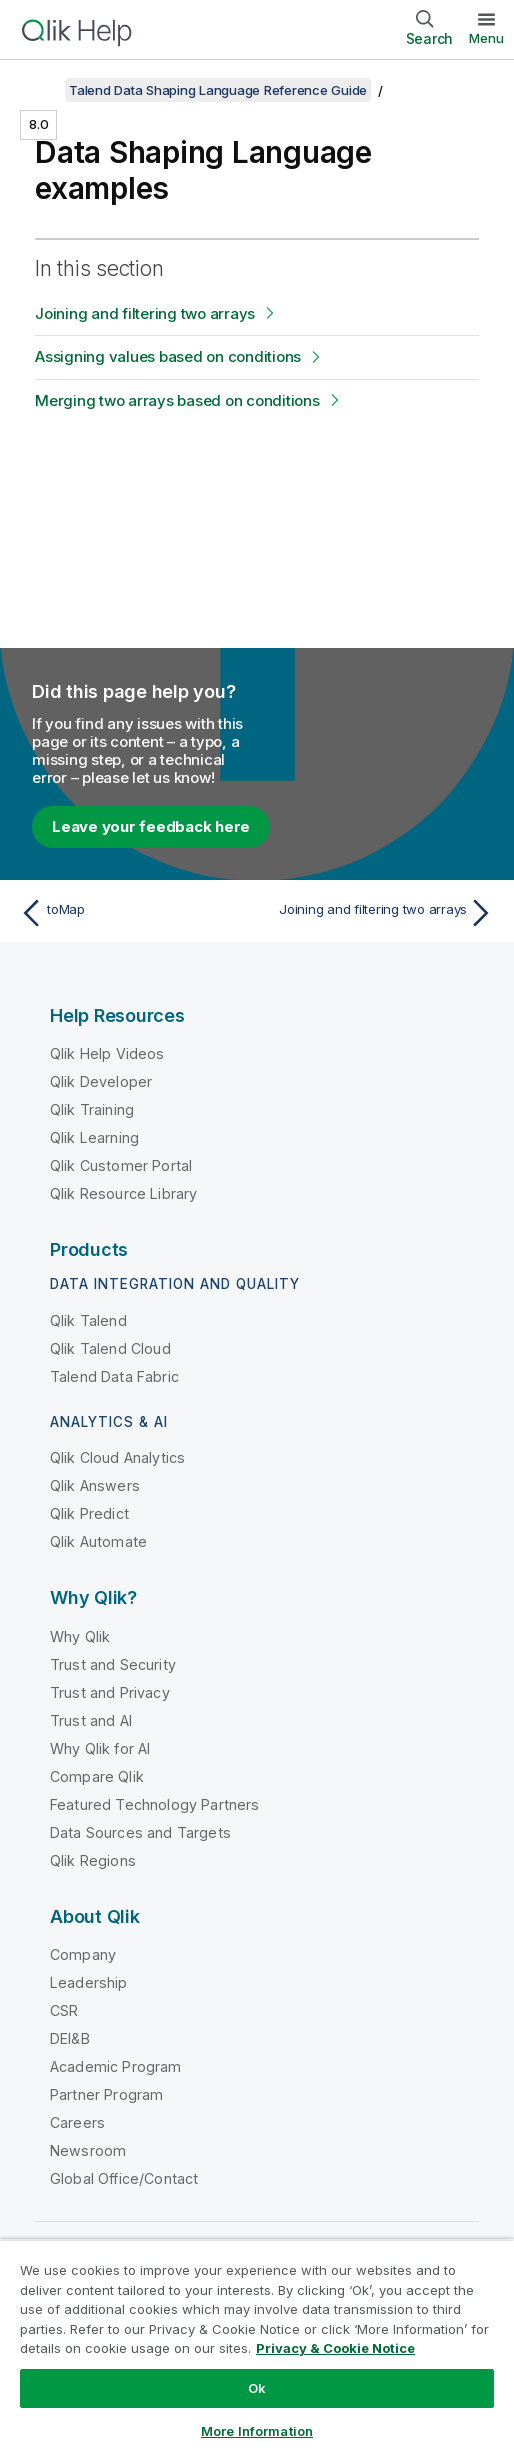 The height and width of the screenshot is (2455, 514). I want to click on Trust and AI, so click(91, 1720).